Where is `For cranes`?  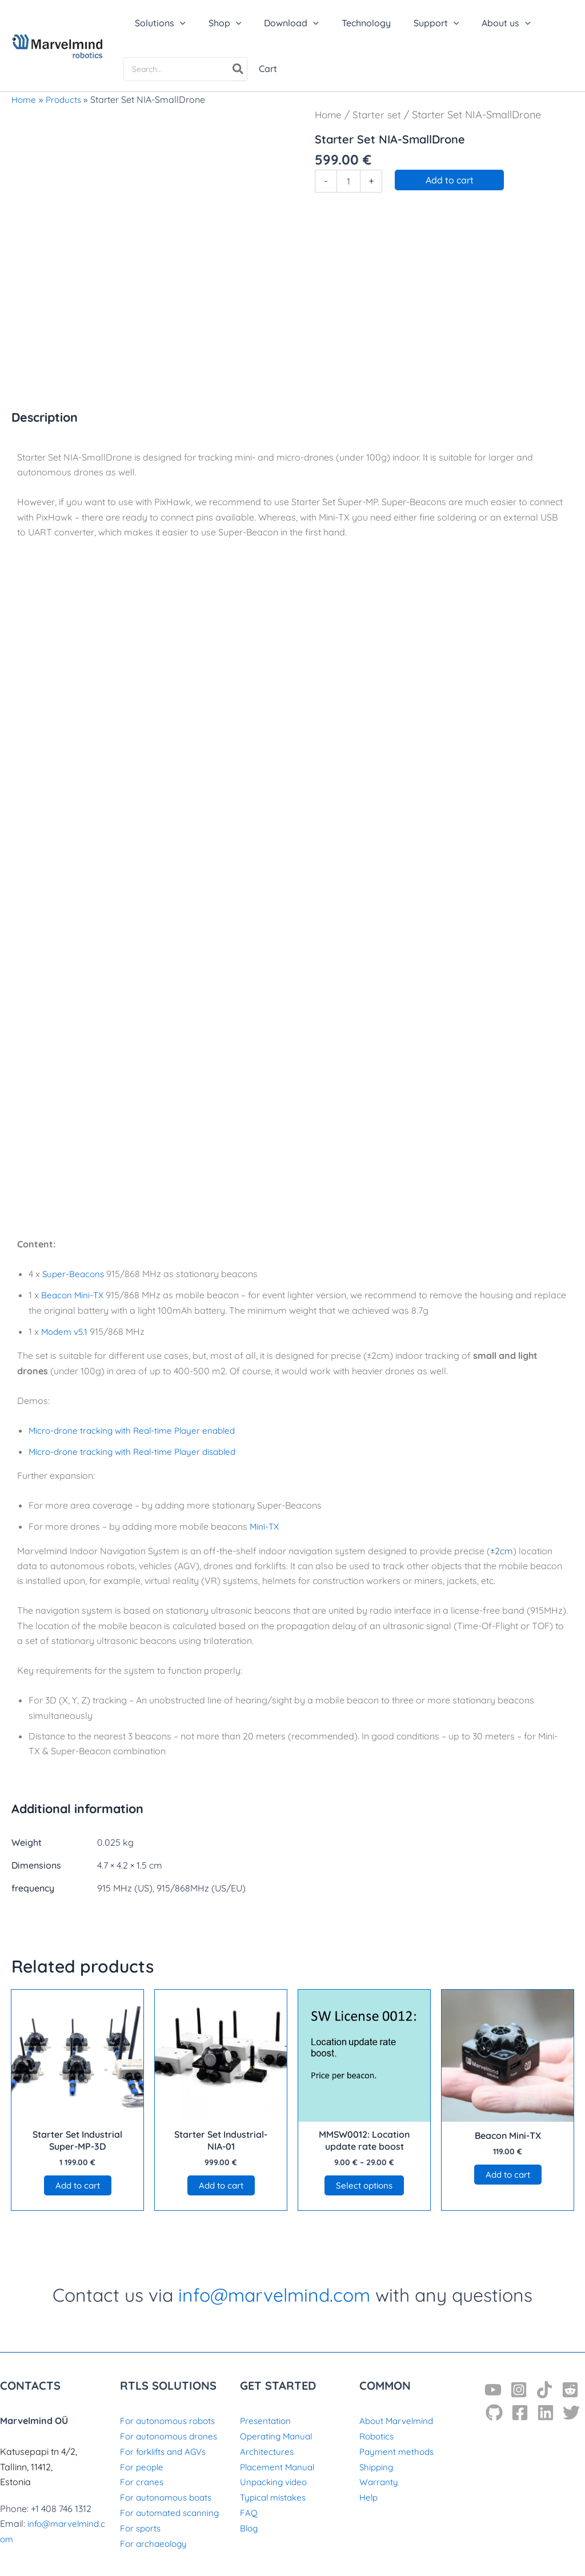
For cranes is located at coordinates (142, 2482).